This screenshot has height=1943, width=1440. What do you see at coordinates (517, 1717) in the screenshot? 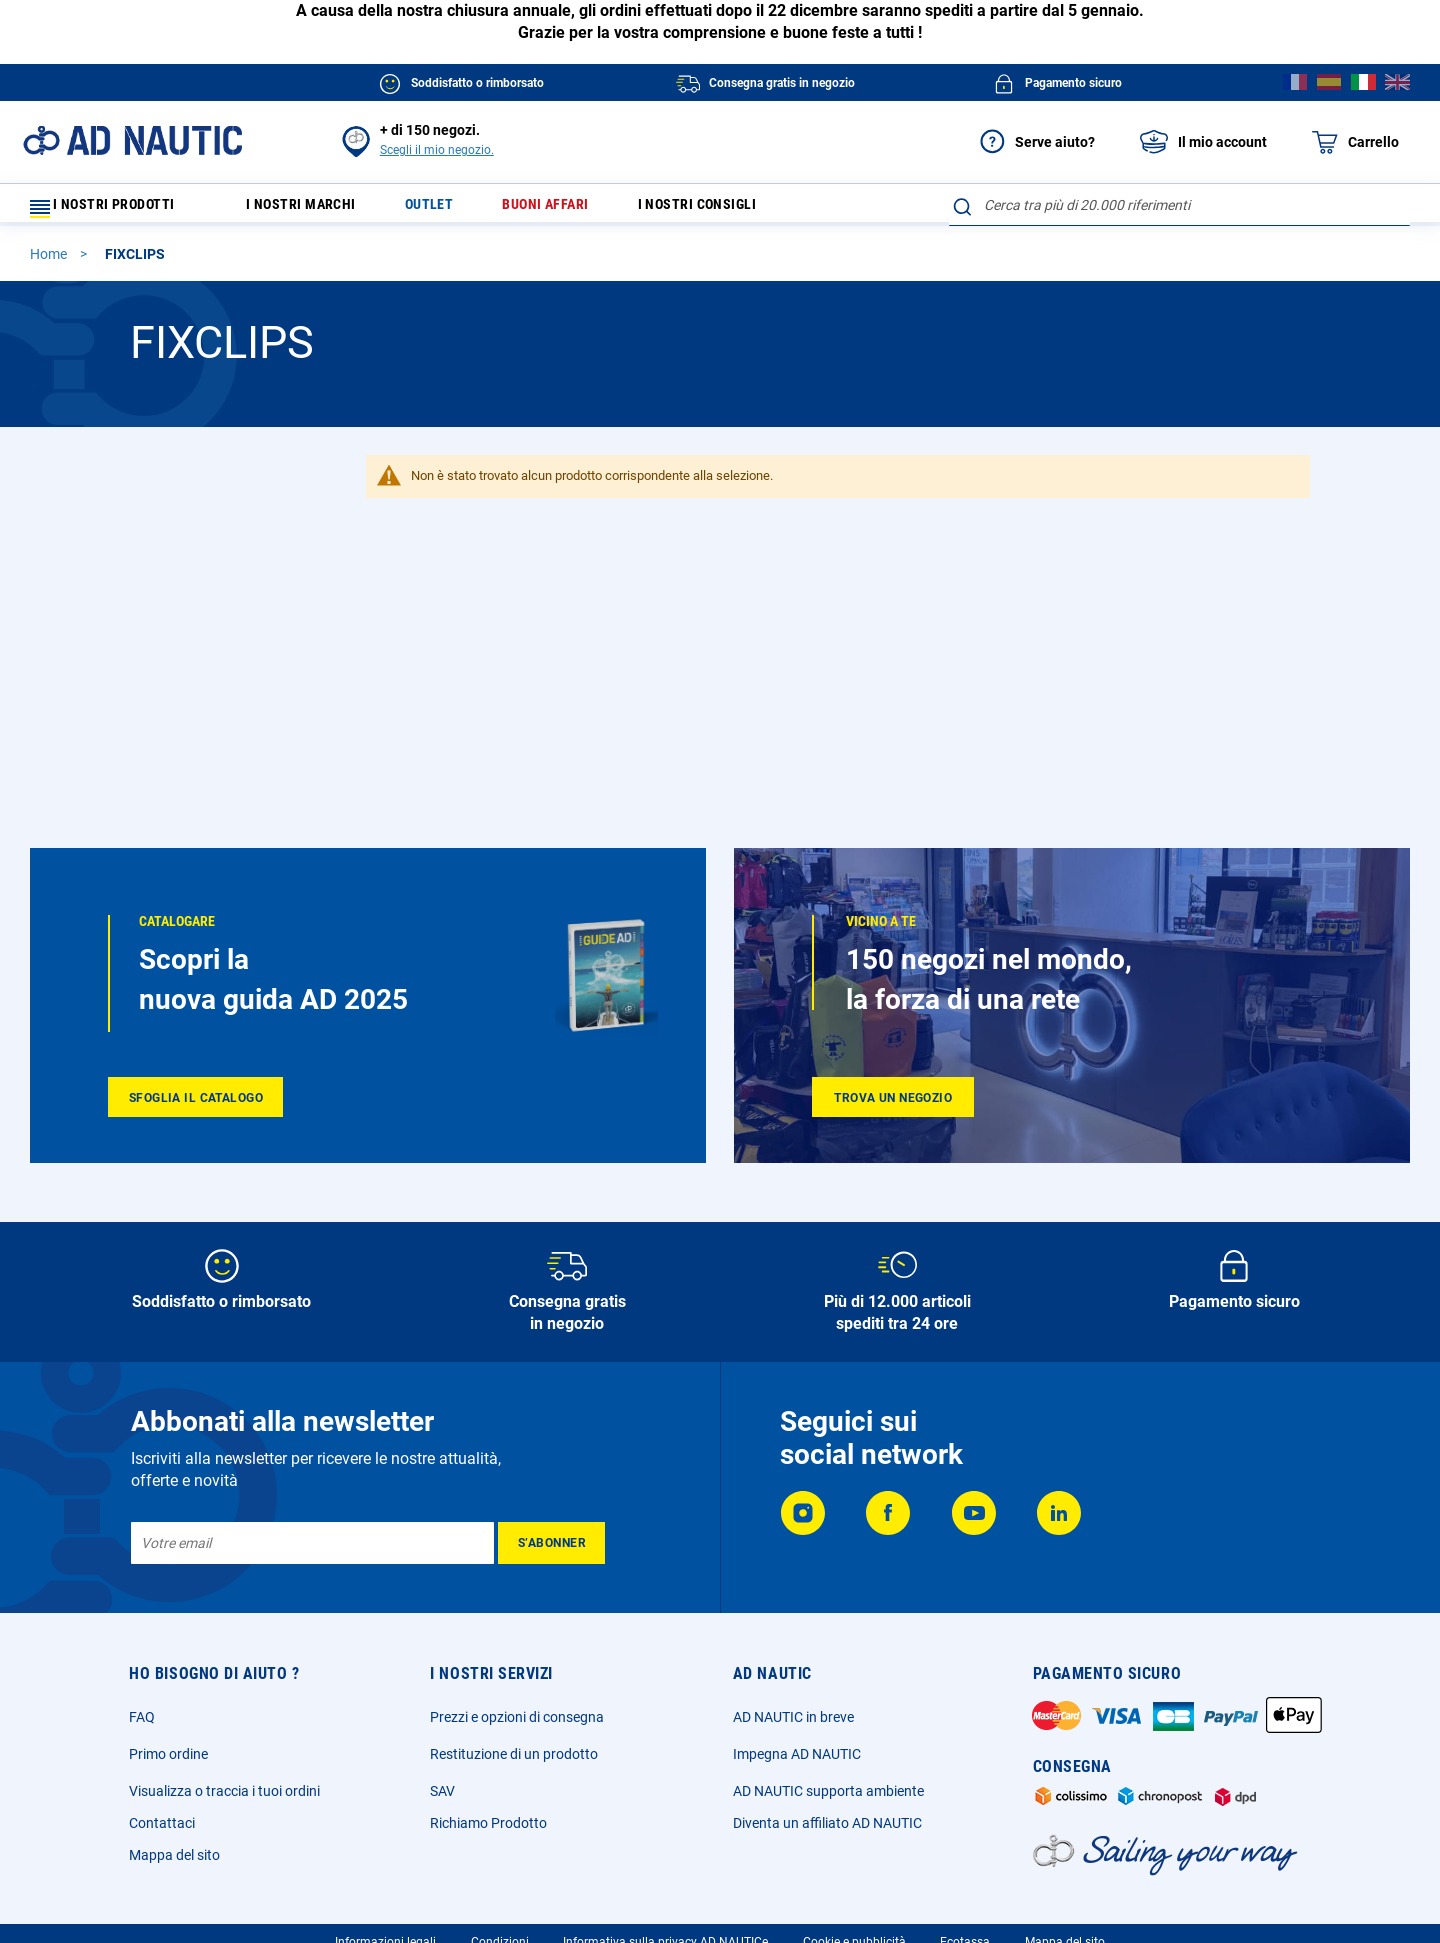
I see `Prezzi e opzioni di consegna` at bounding box center [517, 1717].